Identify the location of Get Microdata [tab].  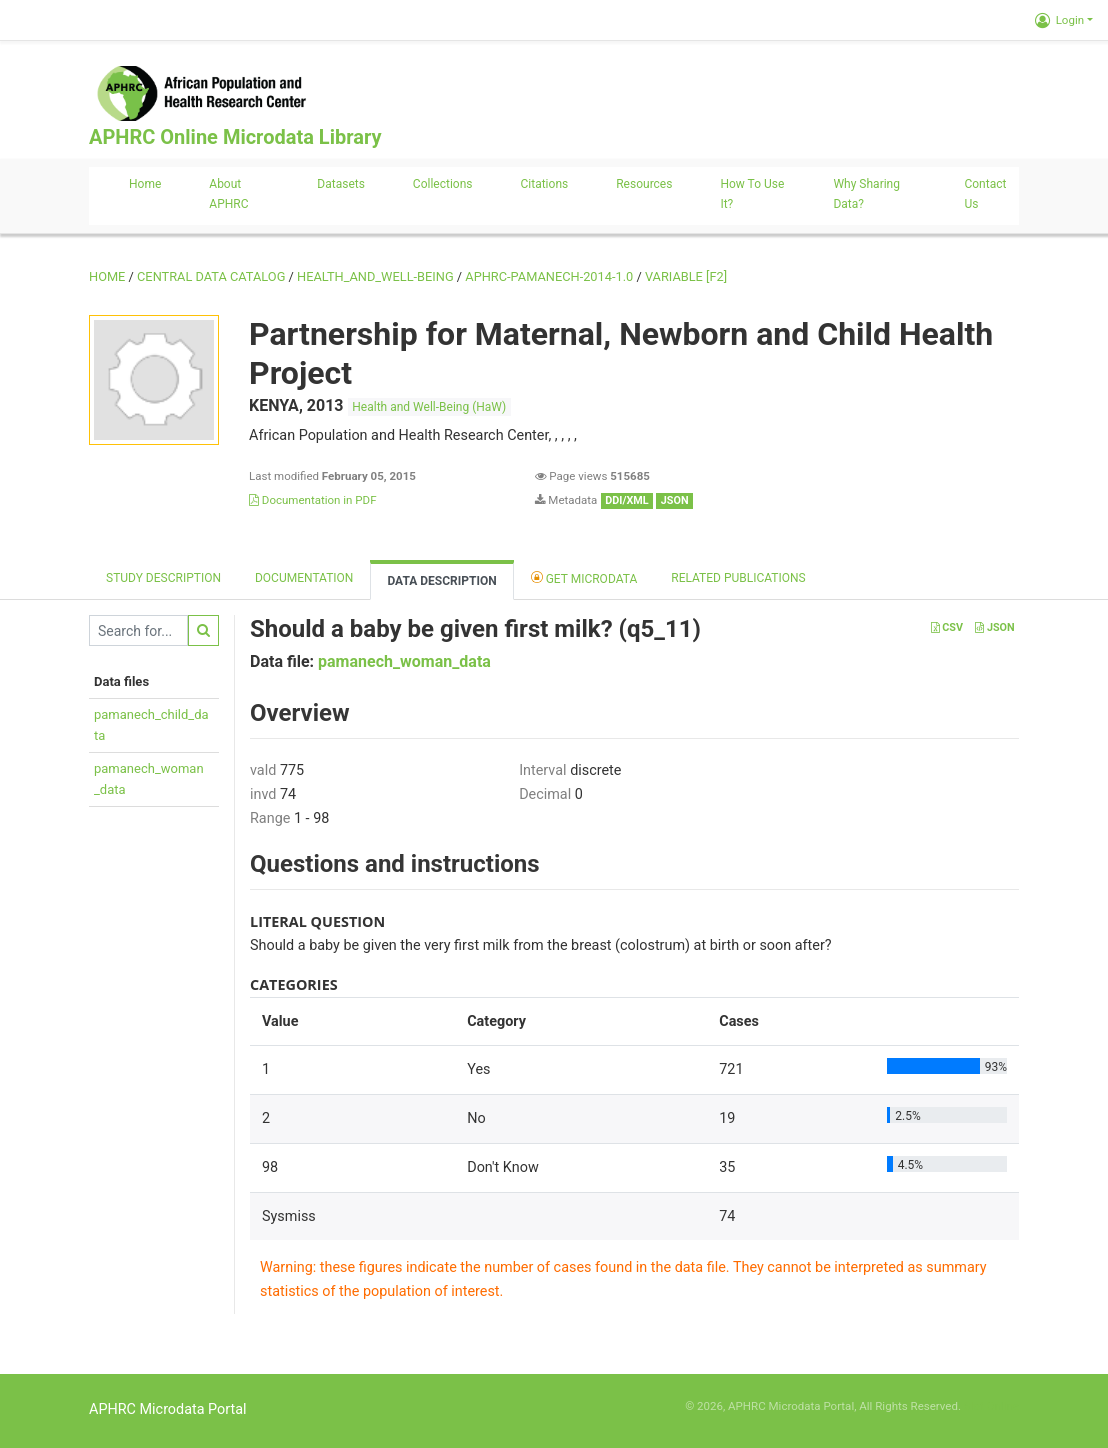
(584, 577).